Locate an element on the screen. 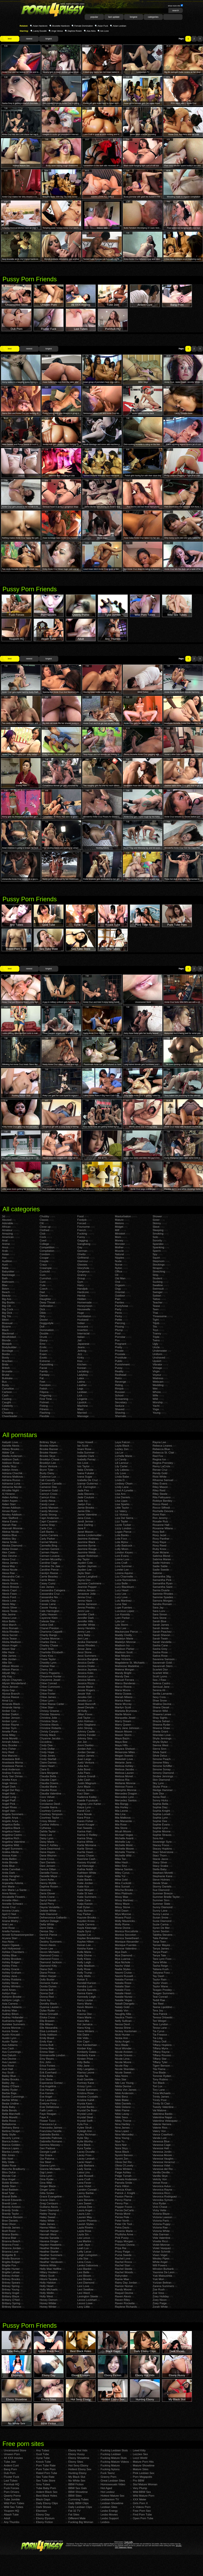 The width and height of the screenshot is (203, 2576). Nikki Blake is located at coordinates (122, 2100).